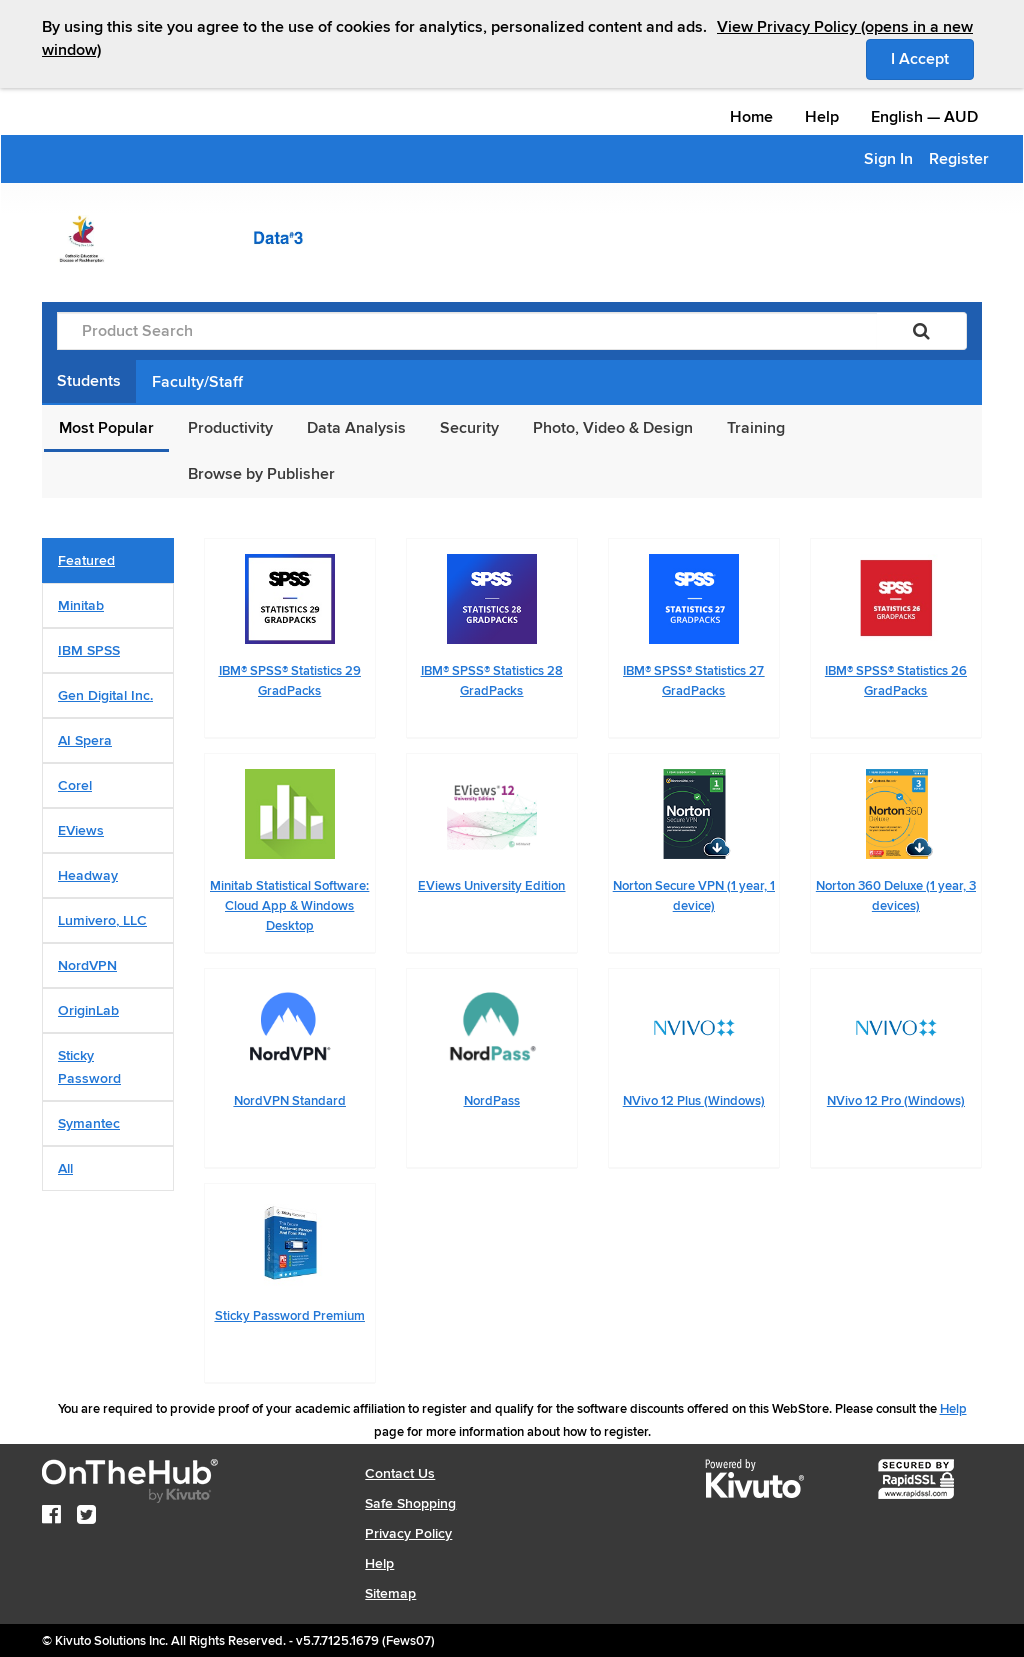 This screenshot has height=1657, width=1024. What do you see at coordinates (108, 560) in the screenshot?
I see `[tab]` at bounding box center [108, 560].